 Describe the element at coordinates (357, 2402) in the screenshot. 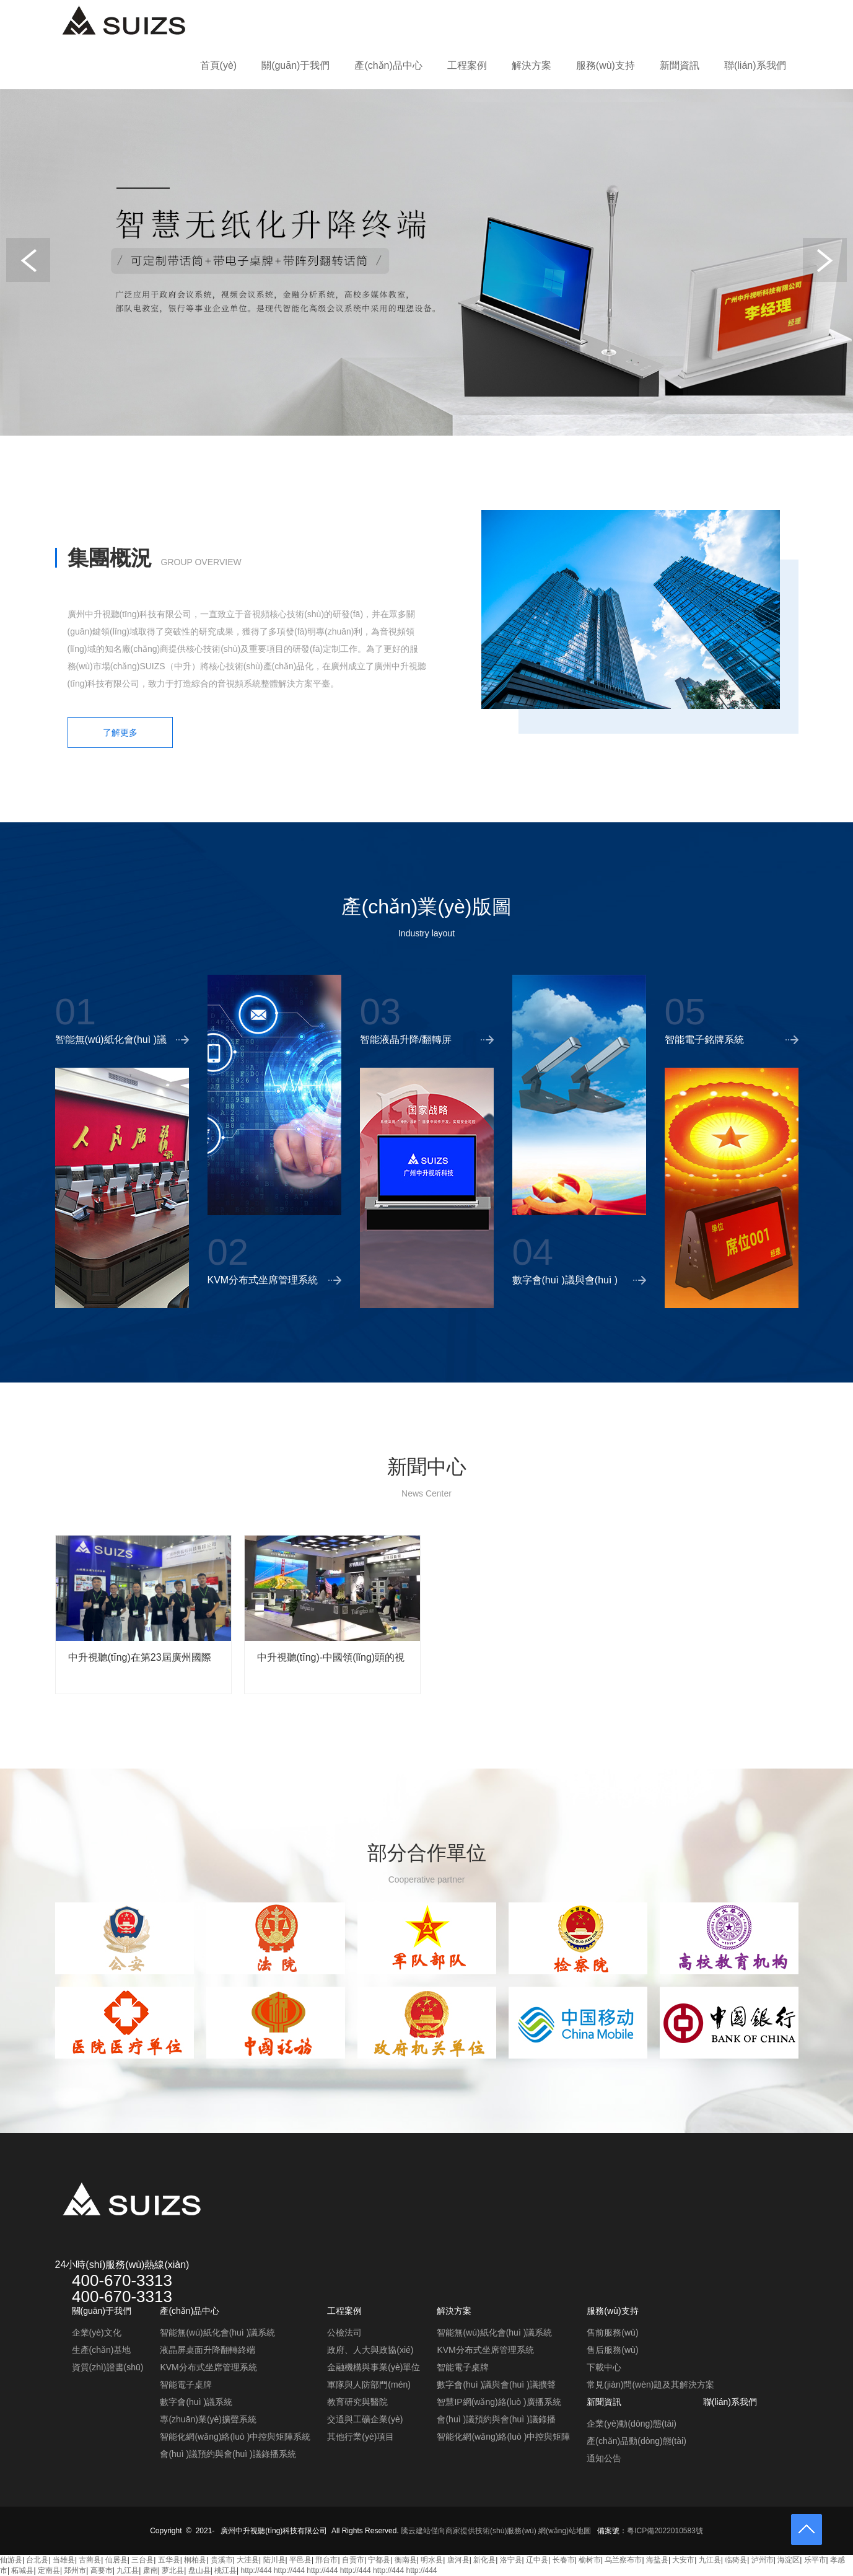

I see `教育研究與醫院` at that location.